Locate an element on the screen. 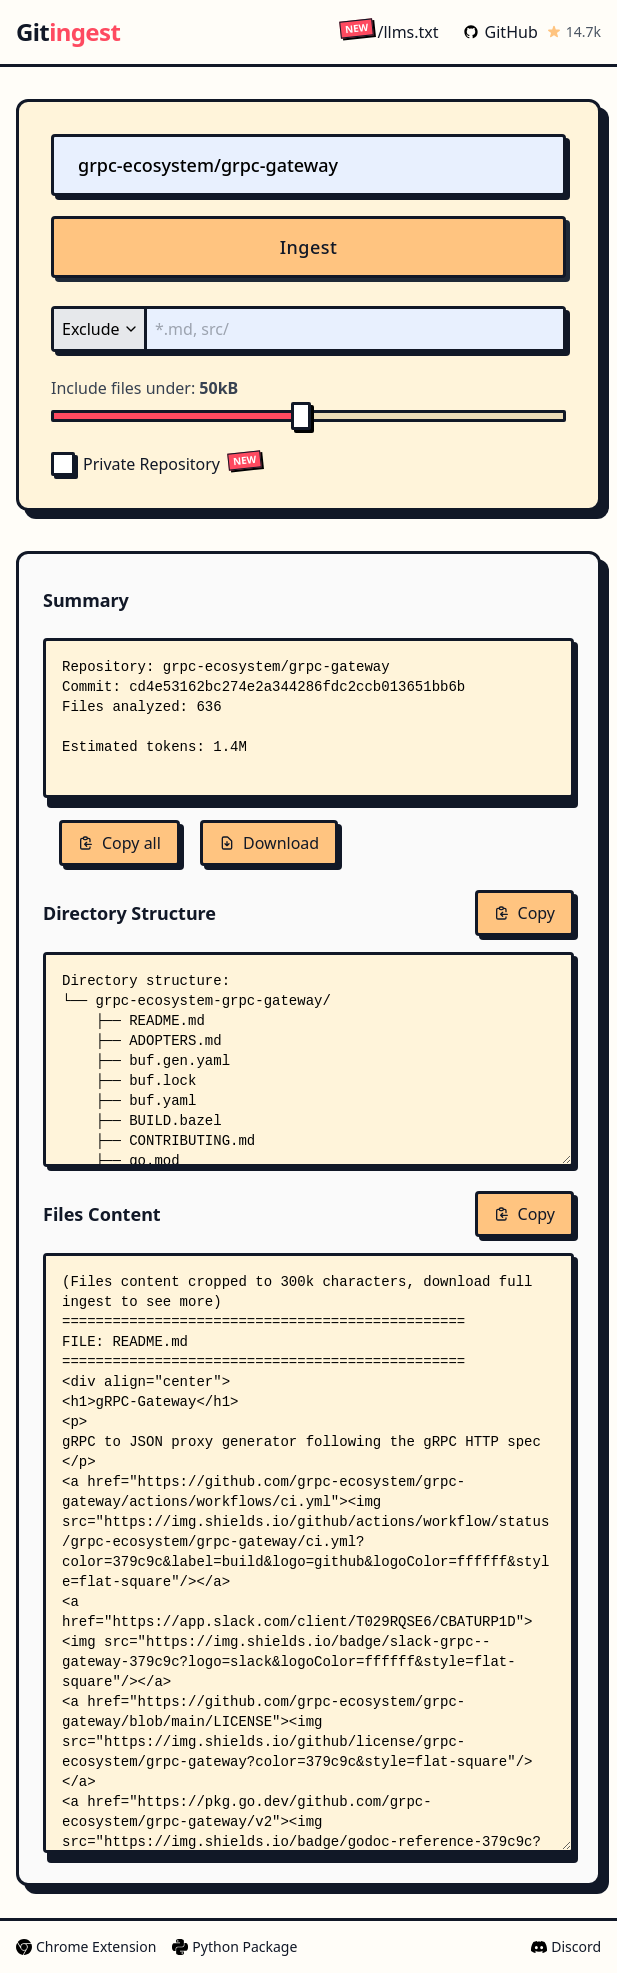 The width and height of the screenshot is (617, 1973). Copy is located at coordinates (524, 913).